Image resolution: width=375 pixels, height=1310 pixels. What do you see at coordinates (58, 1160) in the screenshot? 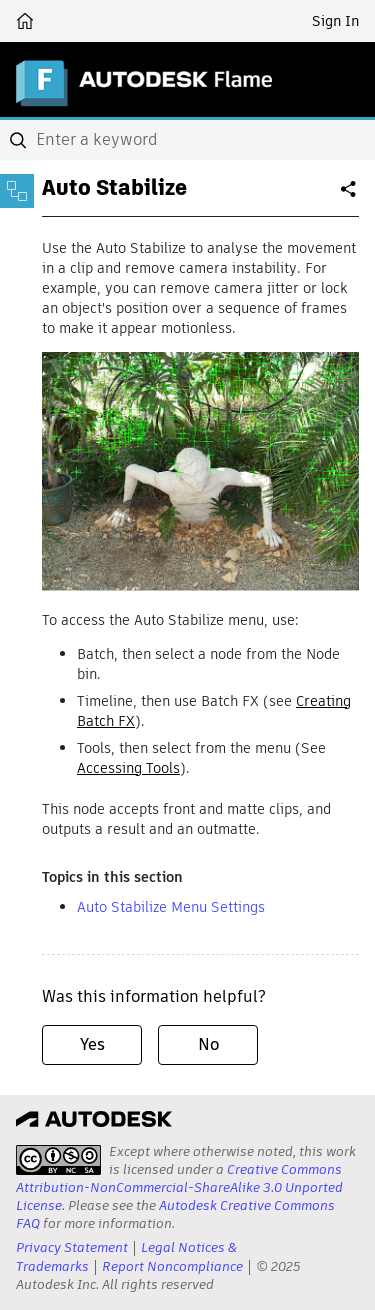
I see `[presentation]` at bounding box center [58, 1160].